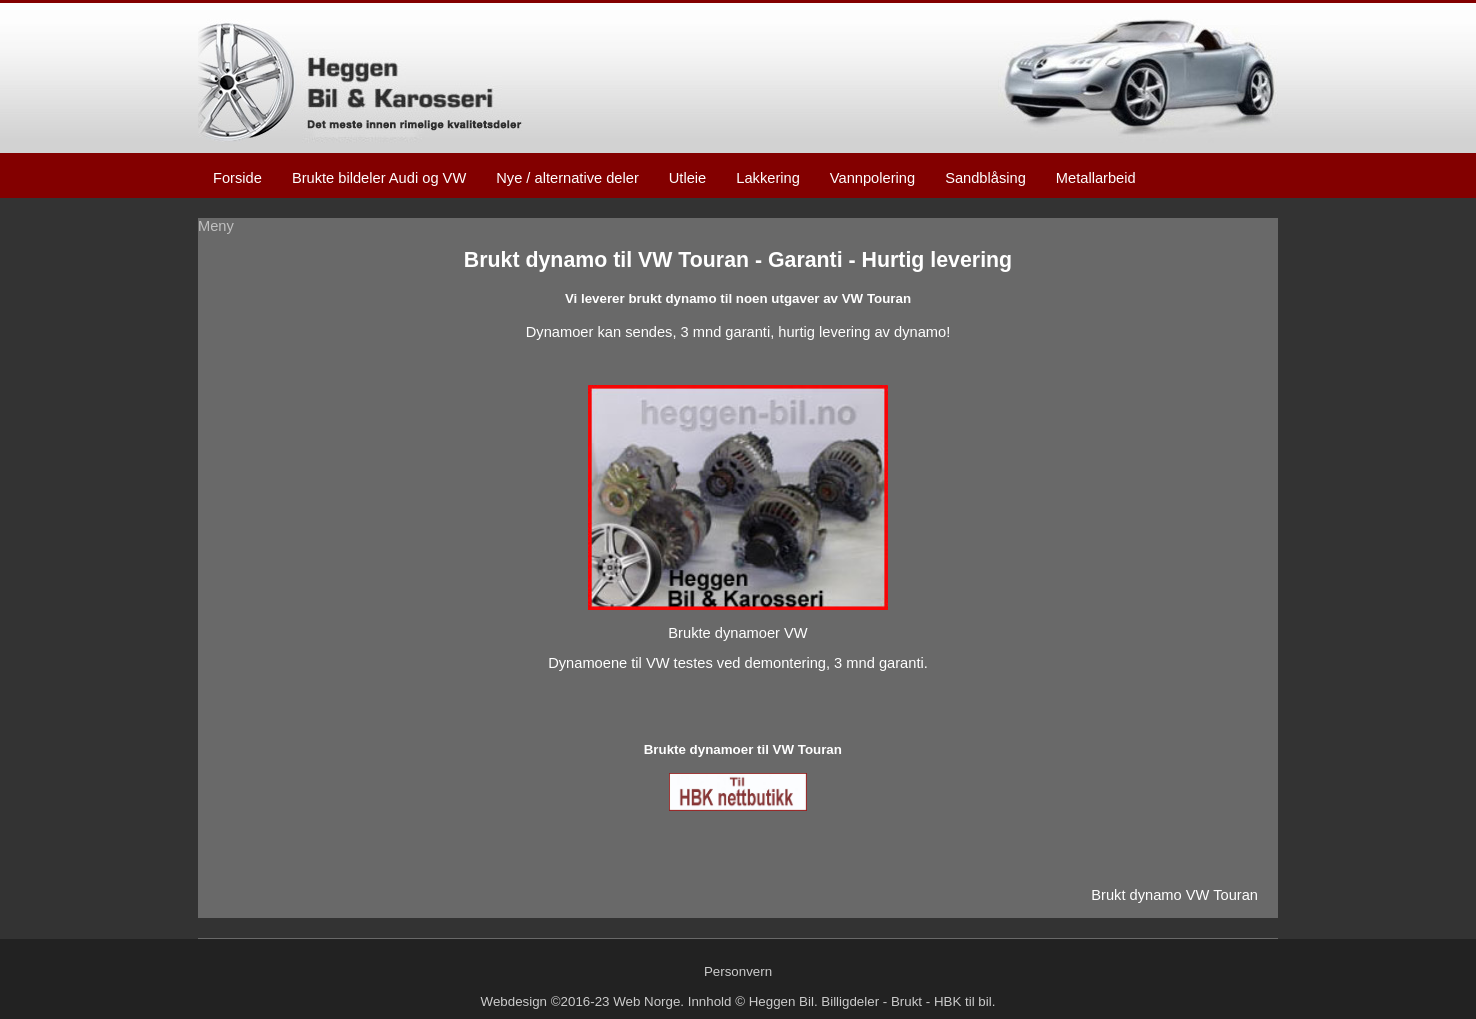  Describe the element at coordinates (872, 178) in the screenshot. I see `Vannpolering` at that location.